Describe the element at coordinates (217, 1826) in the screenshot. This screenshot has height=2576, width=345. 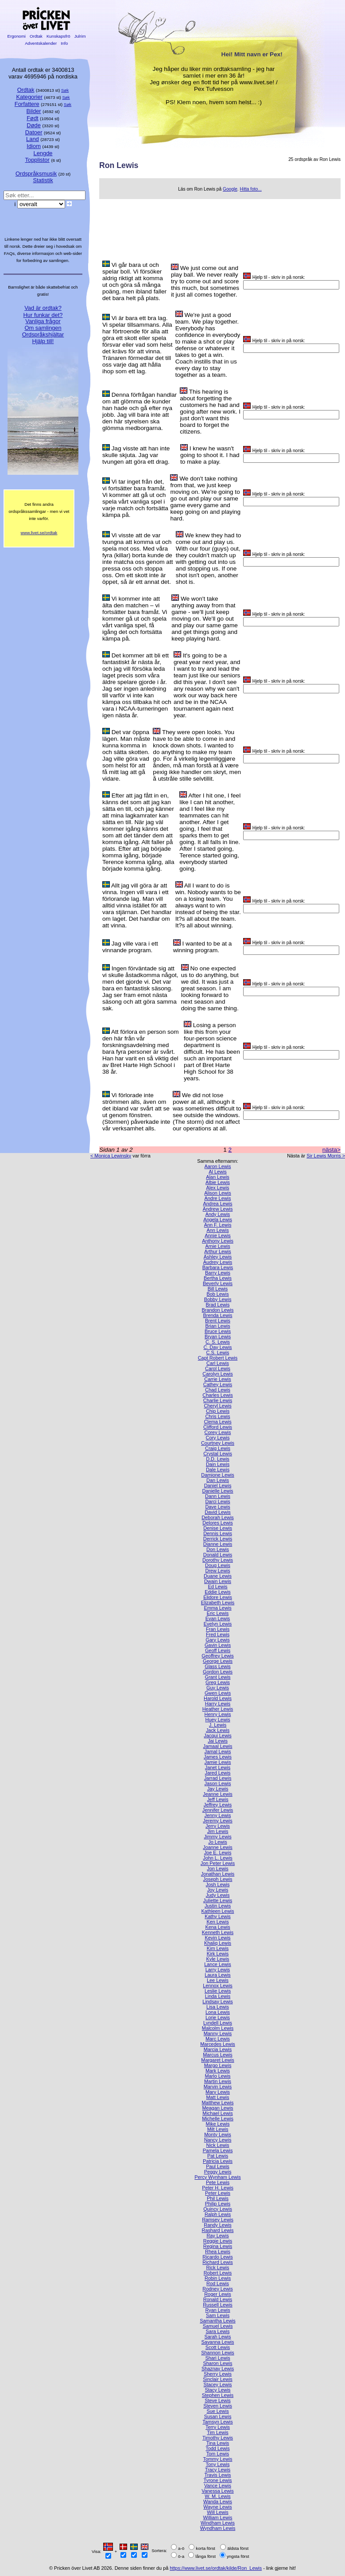
I see `Jerry Lewis` at that location.